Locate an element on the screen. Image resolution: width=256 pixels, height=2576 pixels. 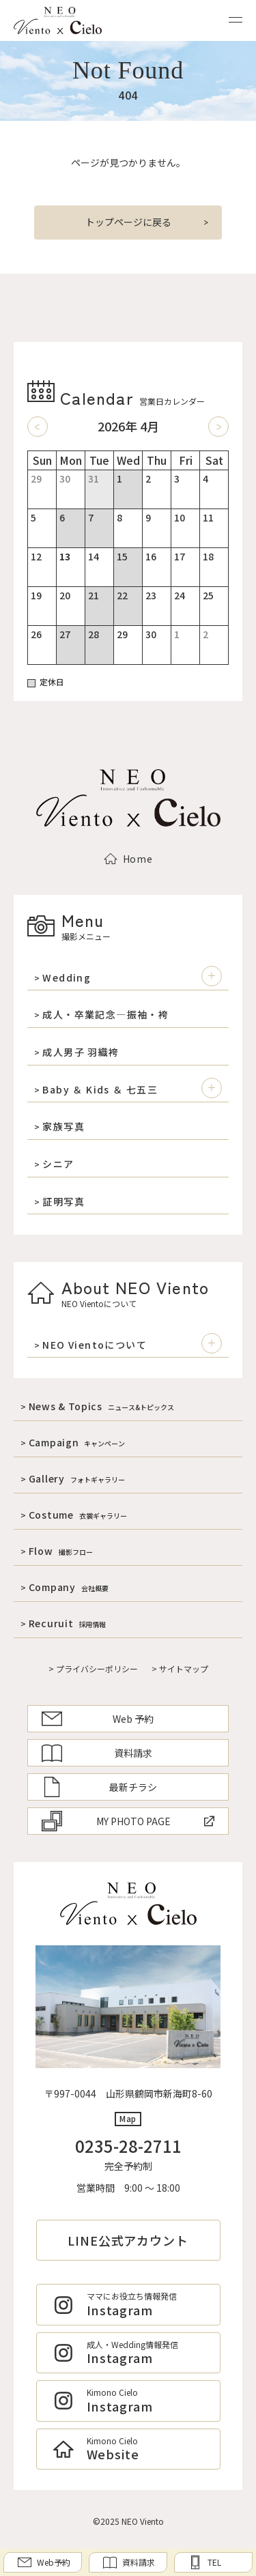
最新チラシ is located at coordinates (99, 1787).